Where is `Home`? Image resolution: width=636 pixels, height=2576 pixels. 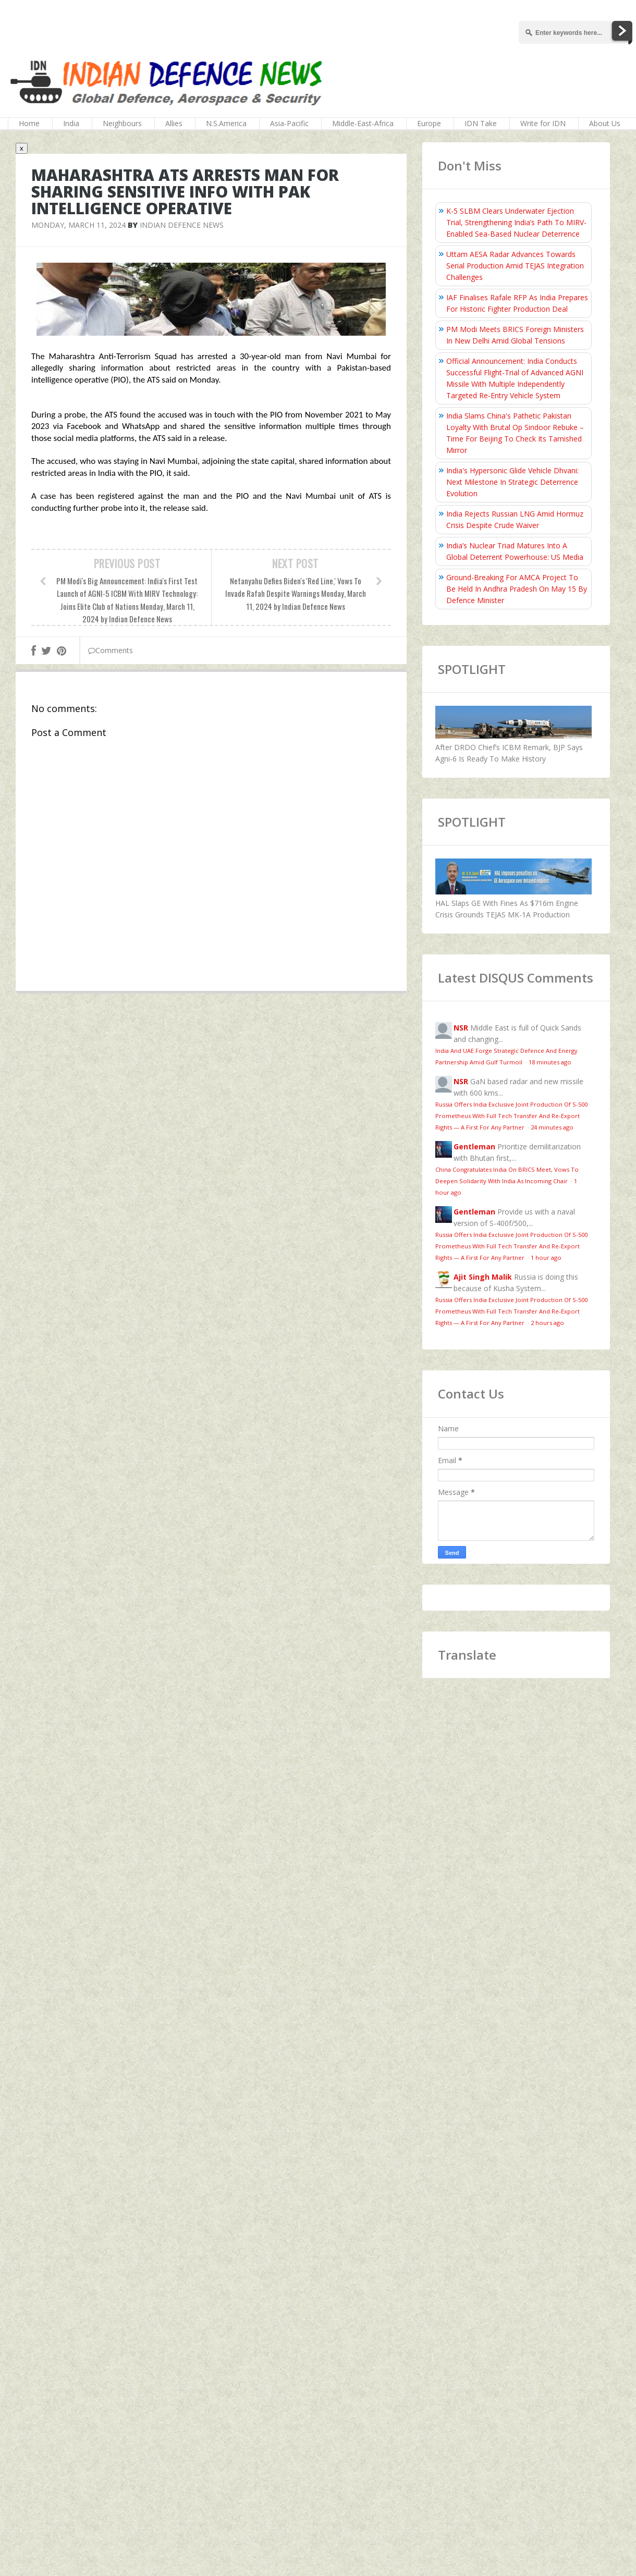
Home is located at coordinates (29, 123).